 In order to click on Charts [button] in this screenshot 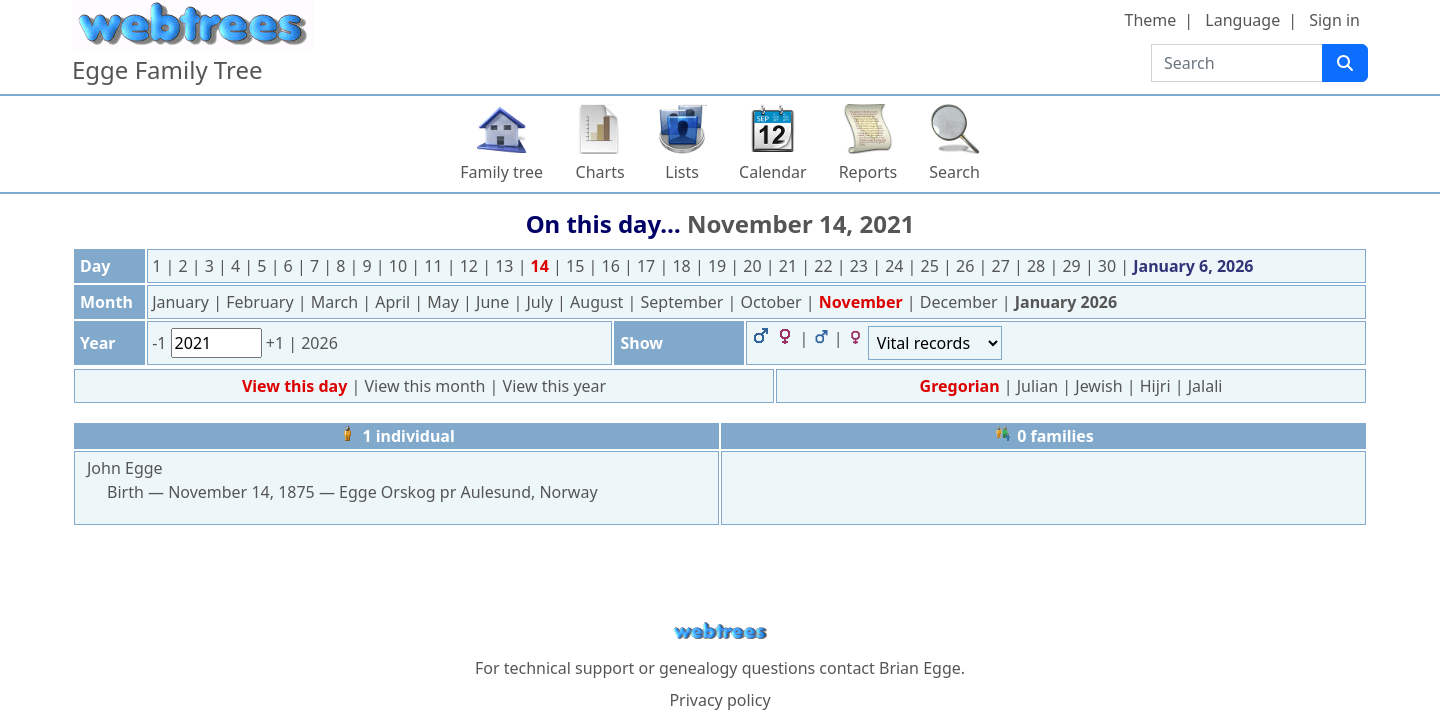, I will do `click(600, 172)`.